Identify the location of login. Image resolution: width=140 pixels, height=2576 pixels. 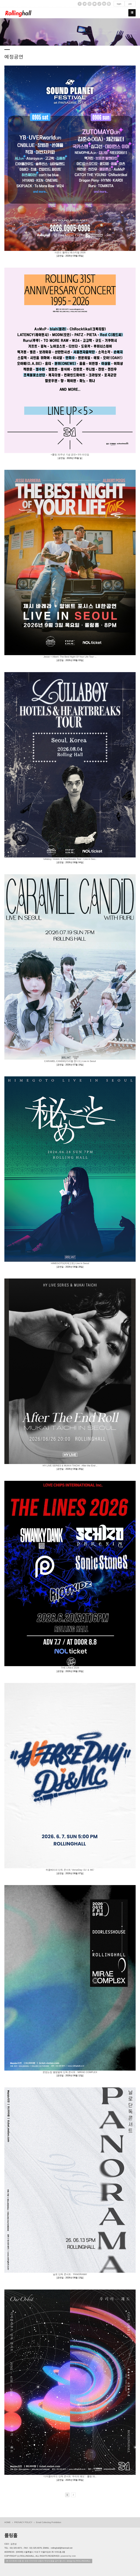
(119, 4).